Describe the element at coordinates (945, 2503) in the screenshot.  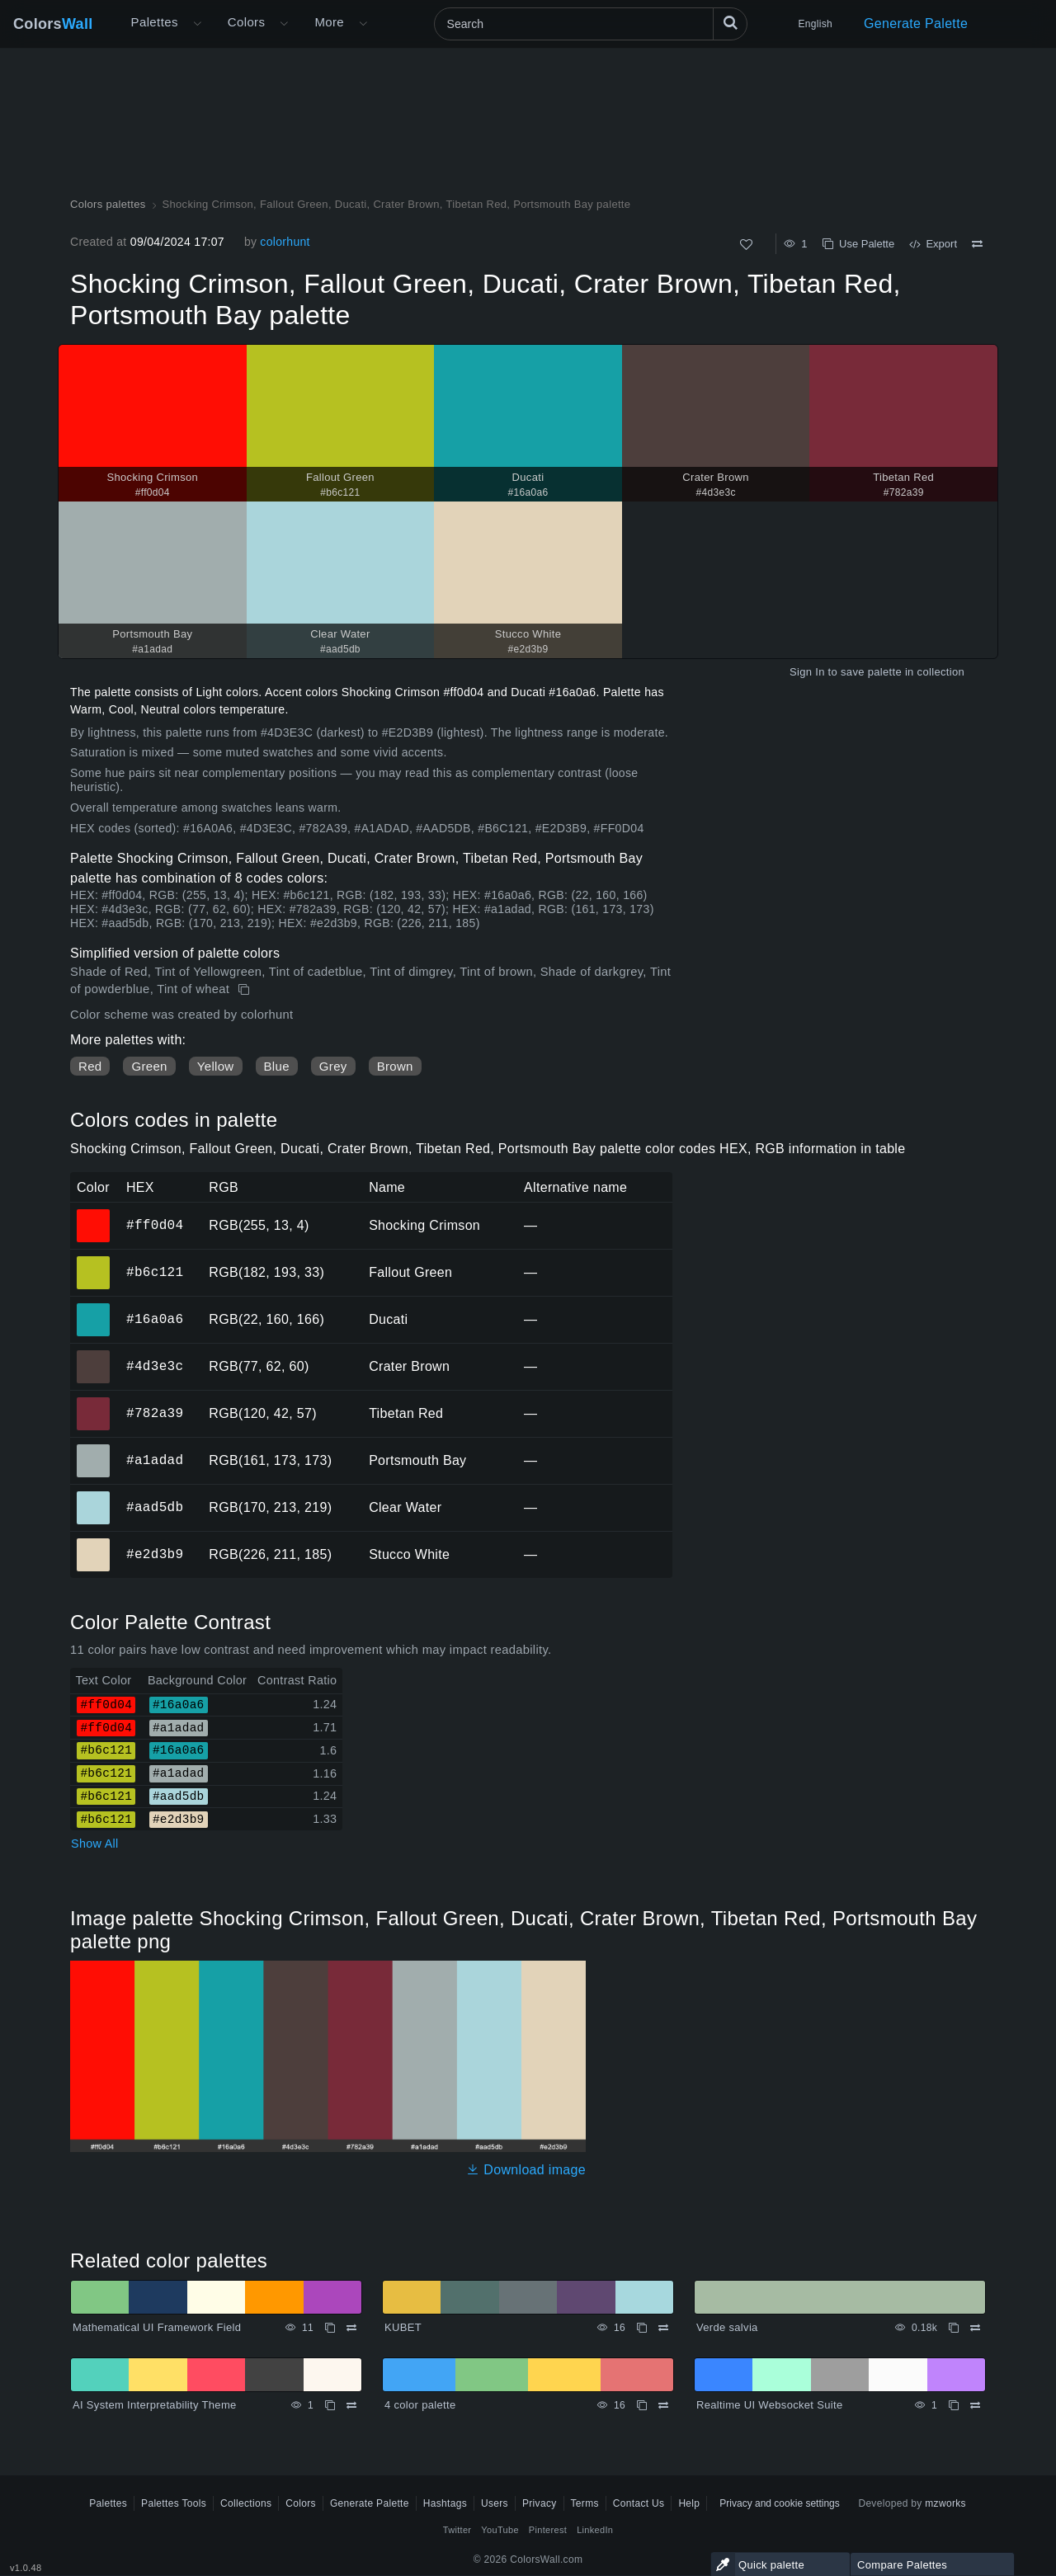
I see `mzworks` at that location.